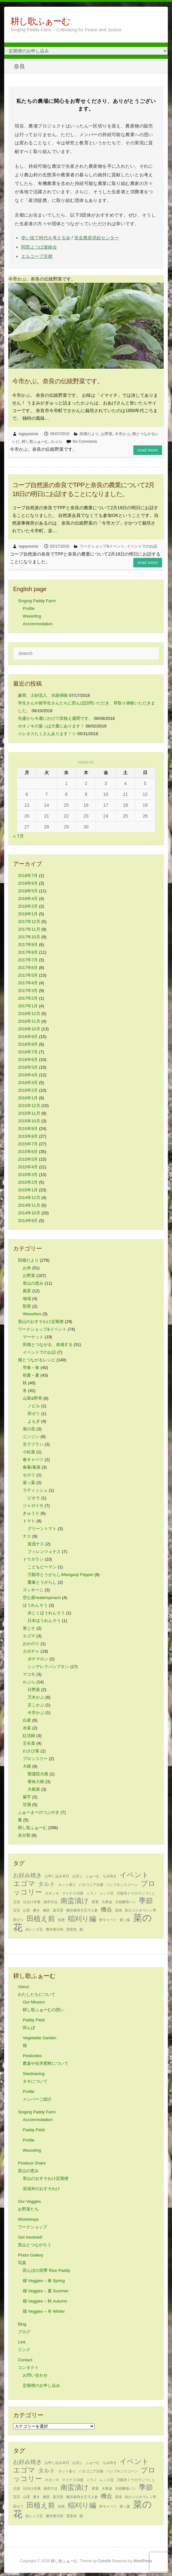 This screenshot has width=172, height=2576. I want to click on もみ蒔き [もみ蒔き (1個の項目)], so click(110, 1876).